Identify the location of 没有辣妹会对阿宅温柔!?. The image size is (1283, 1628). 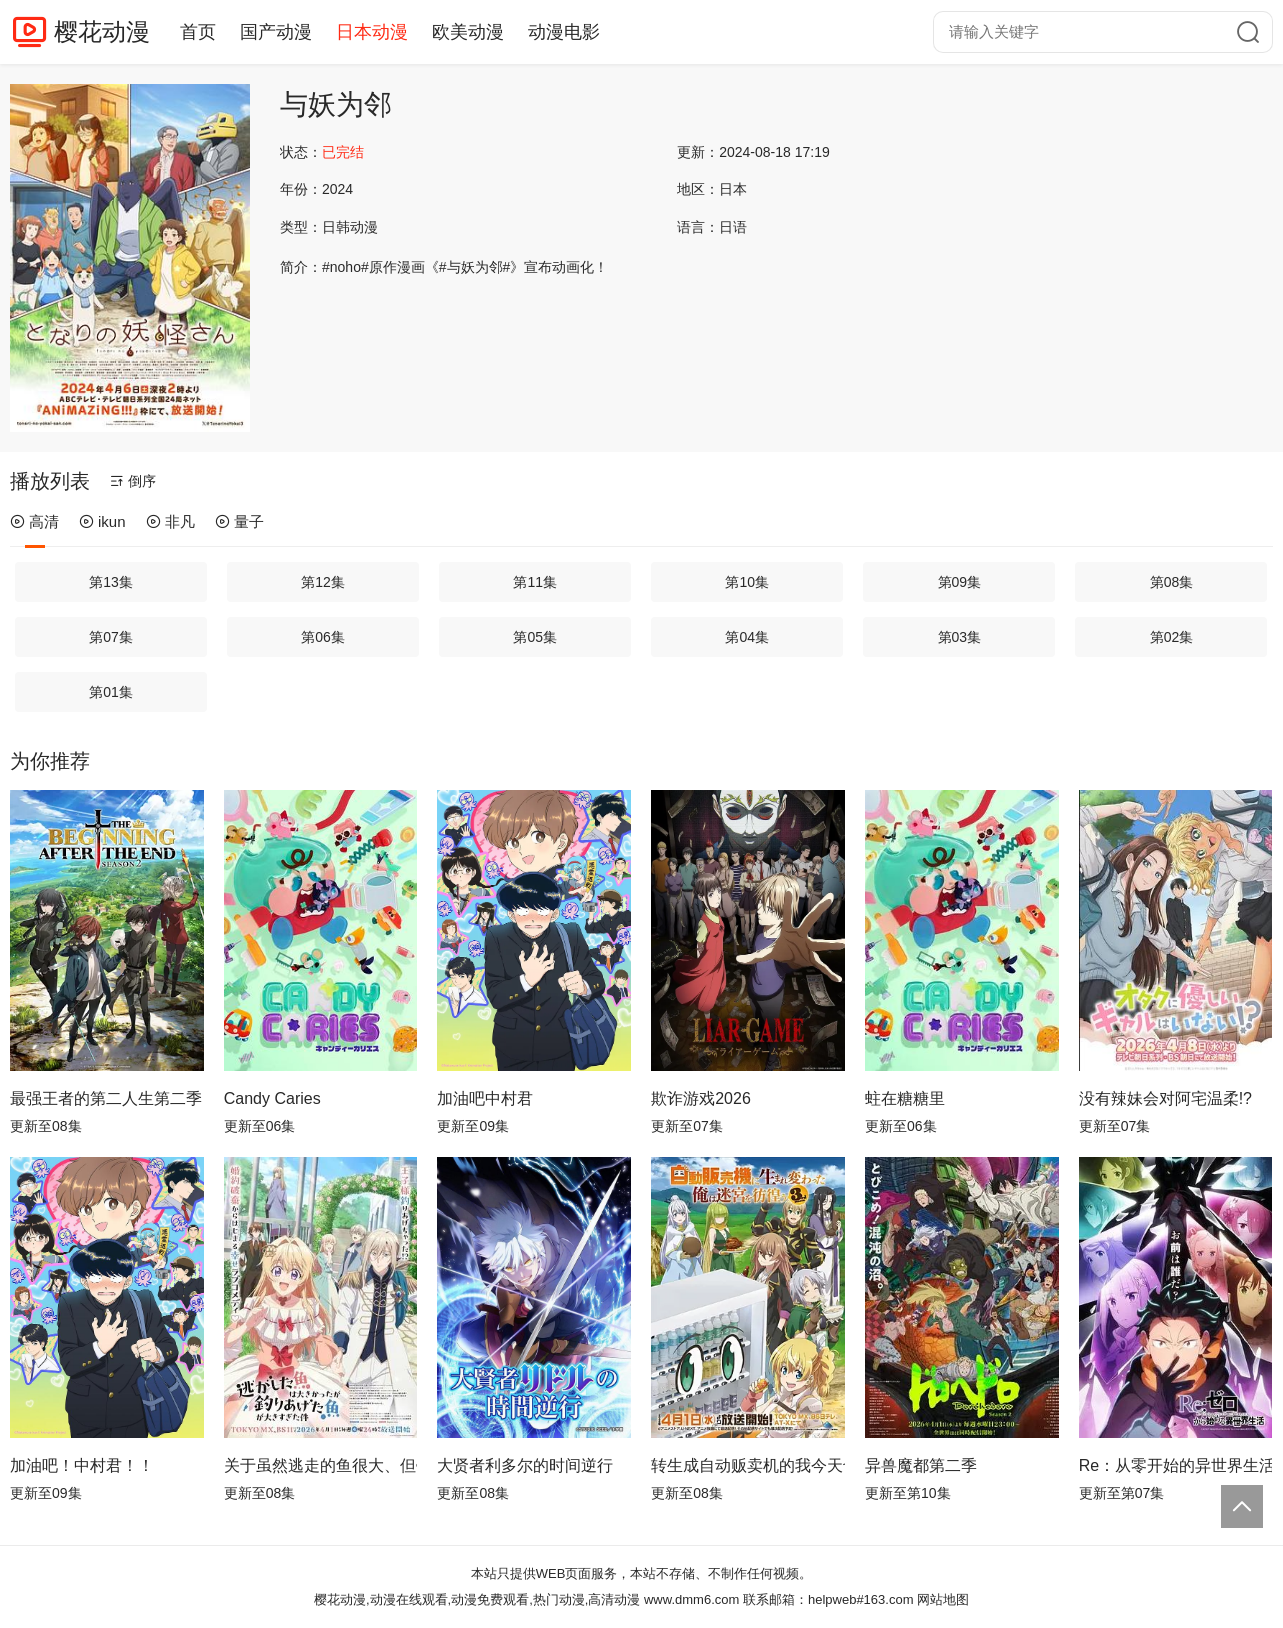
(1165, 1098).